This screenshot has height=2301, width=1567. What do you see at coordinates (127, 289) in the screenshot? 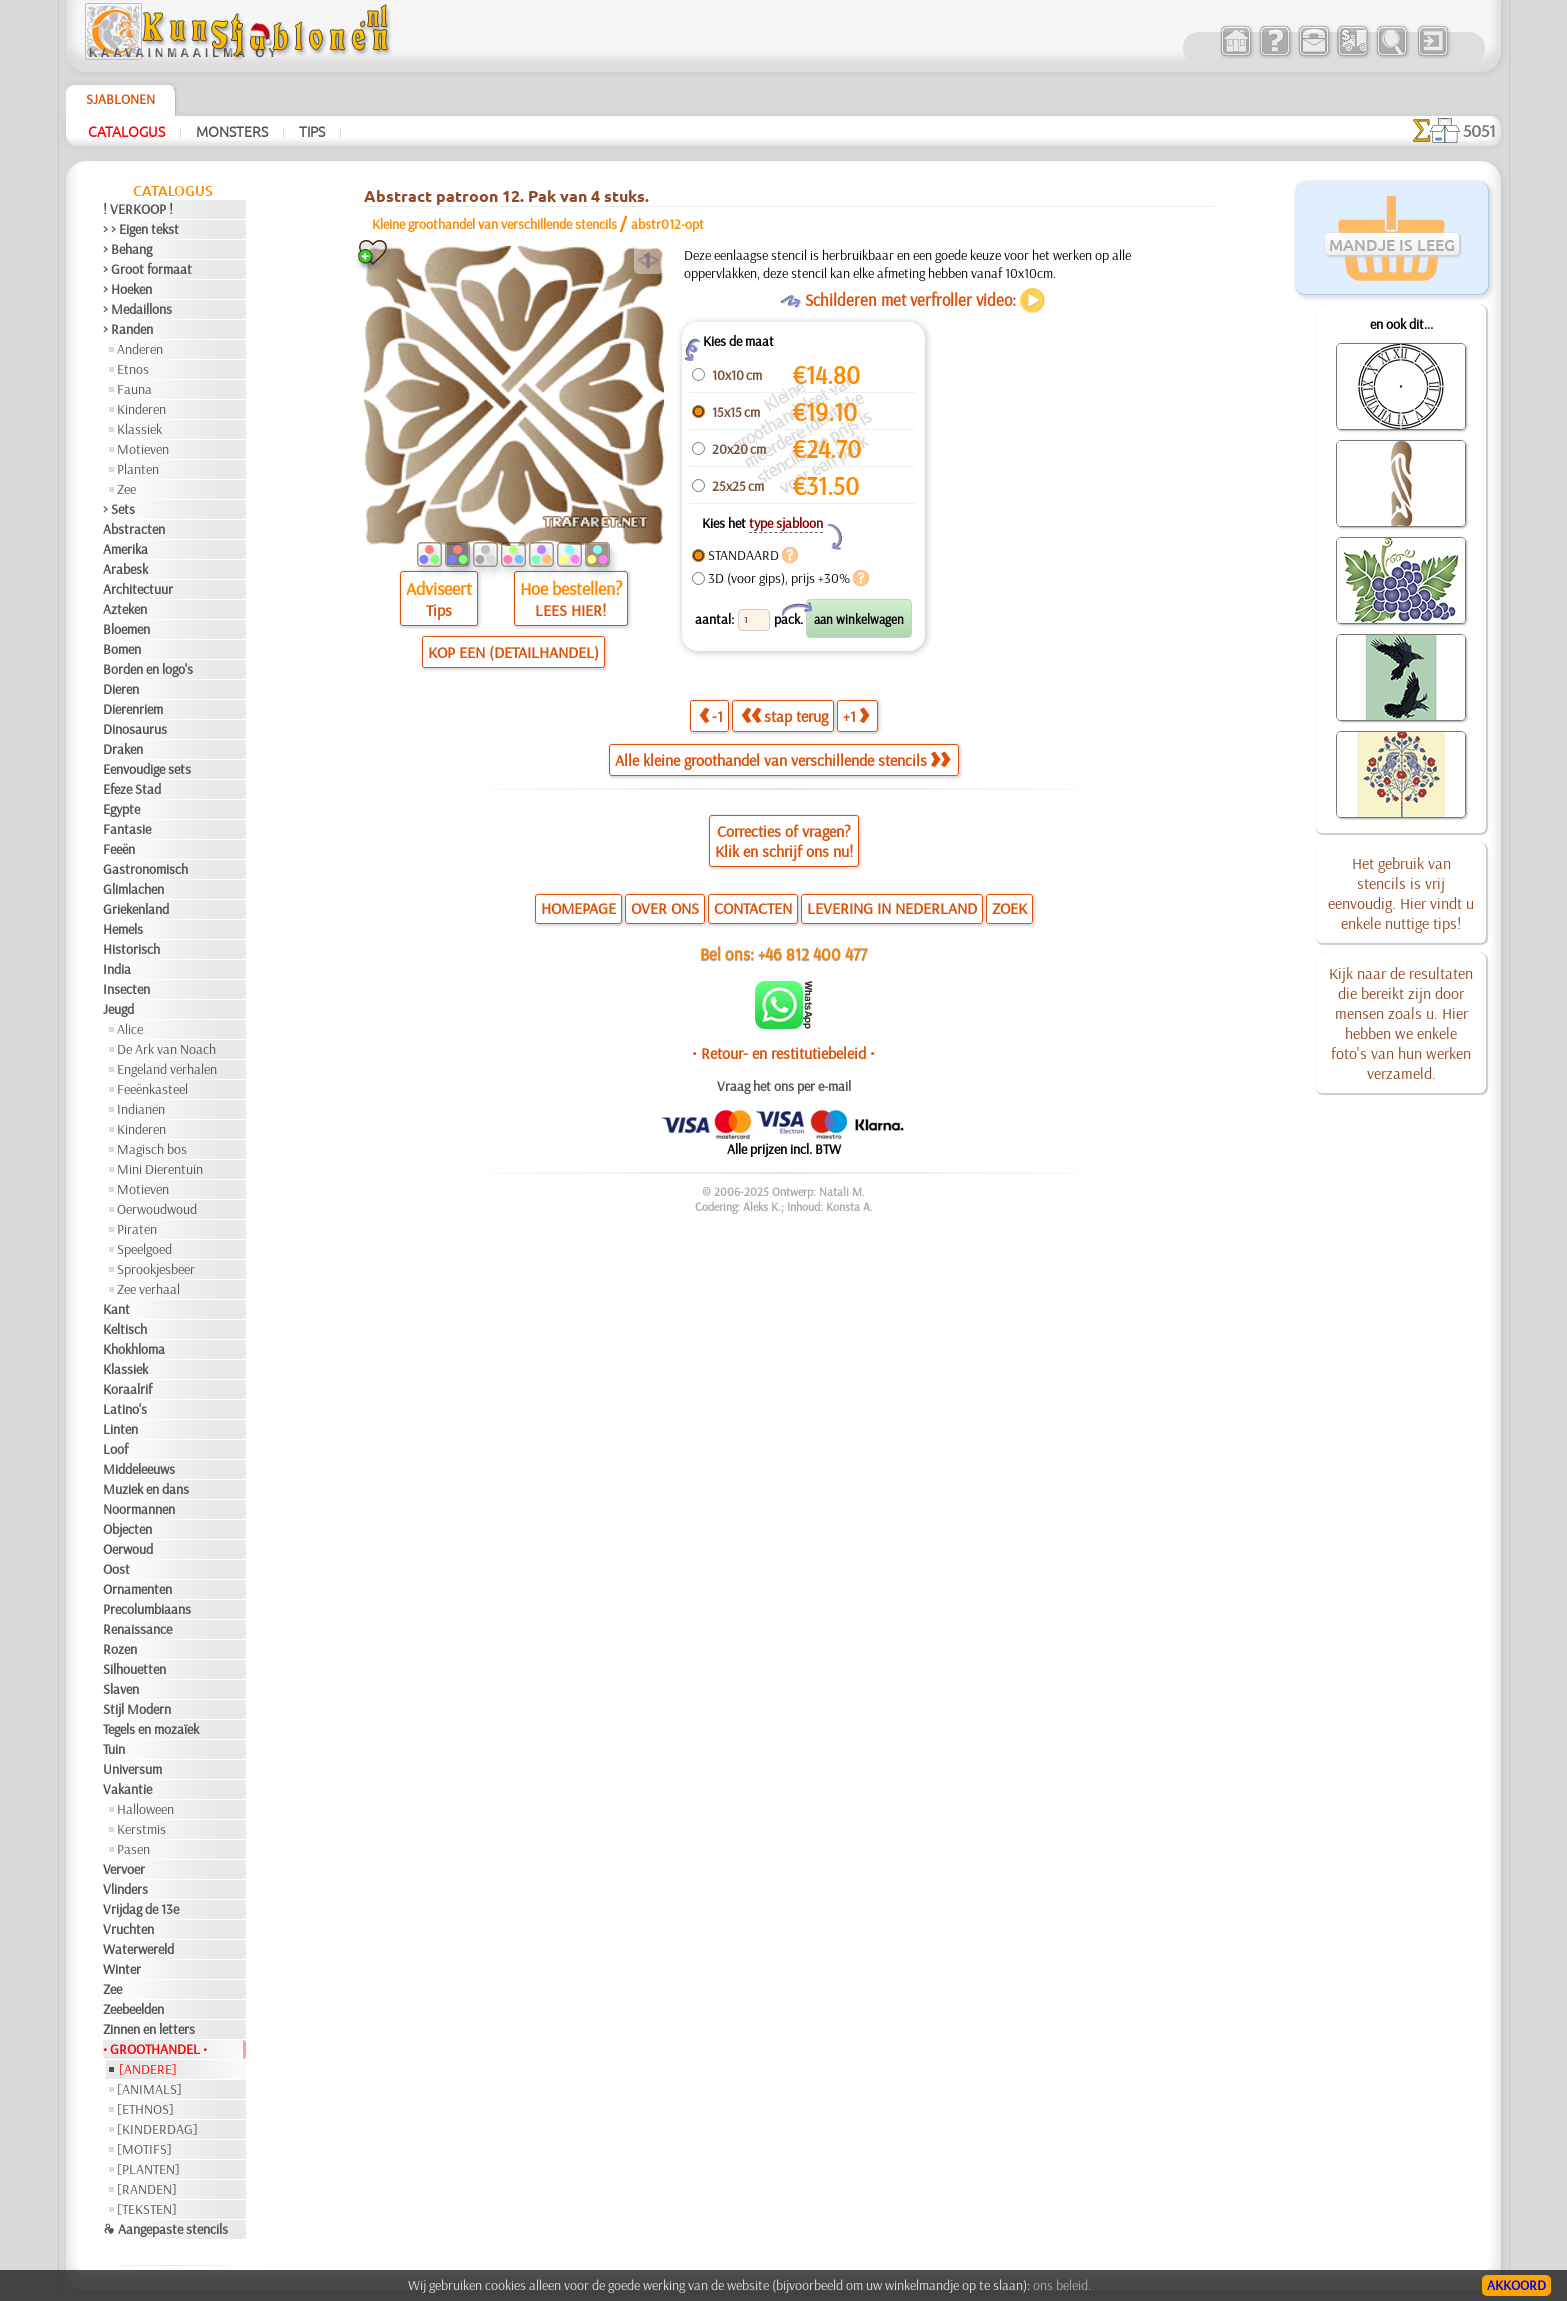
I see `> Hoeken` at bounding box center [127, 289].